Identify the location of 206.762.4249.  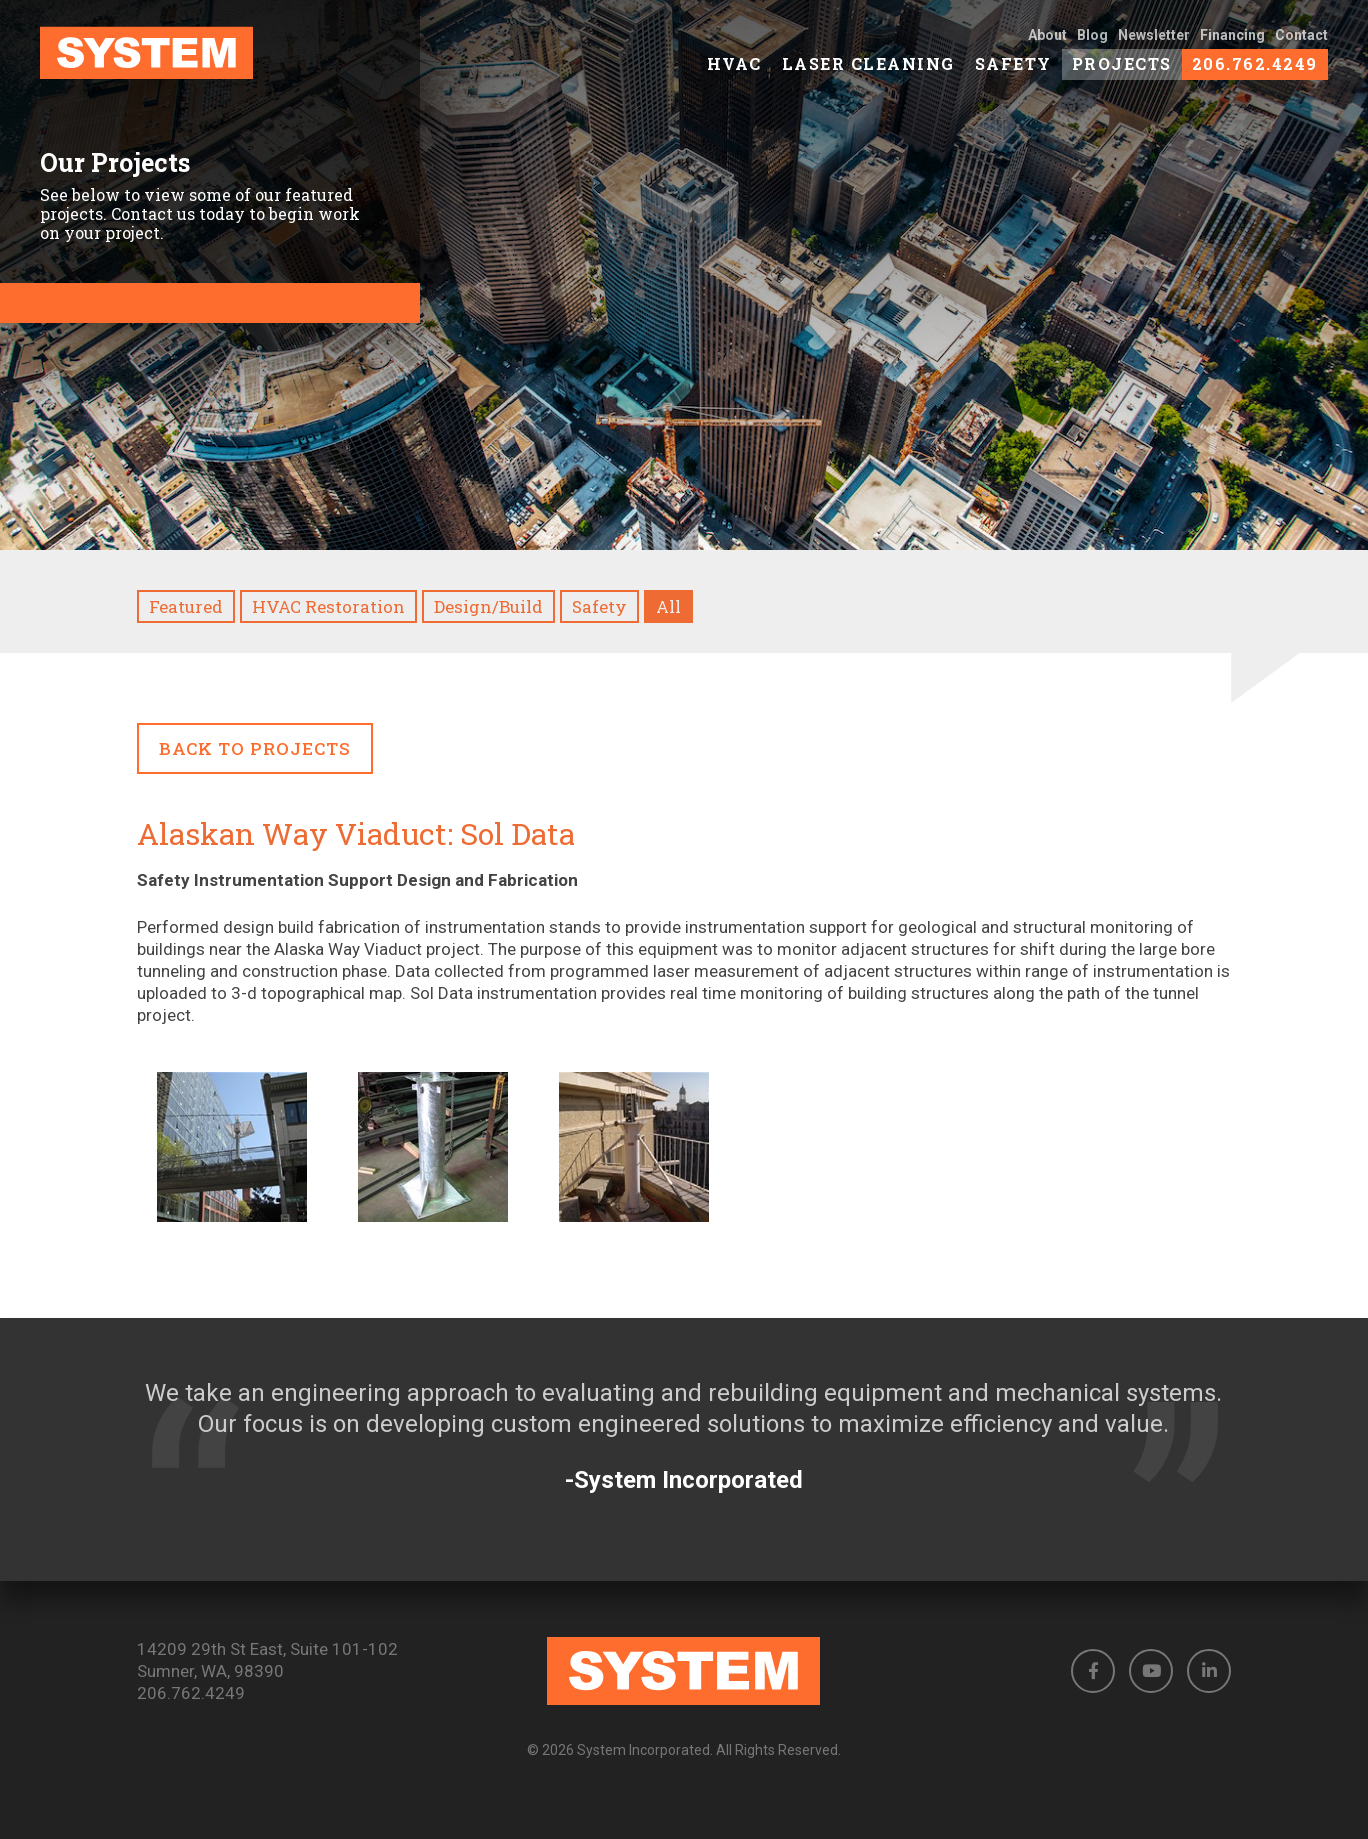
(1255, 70).